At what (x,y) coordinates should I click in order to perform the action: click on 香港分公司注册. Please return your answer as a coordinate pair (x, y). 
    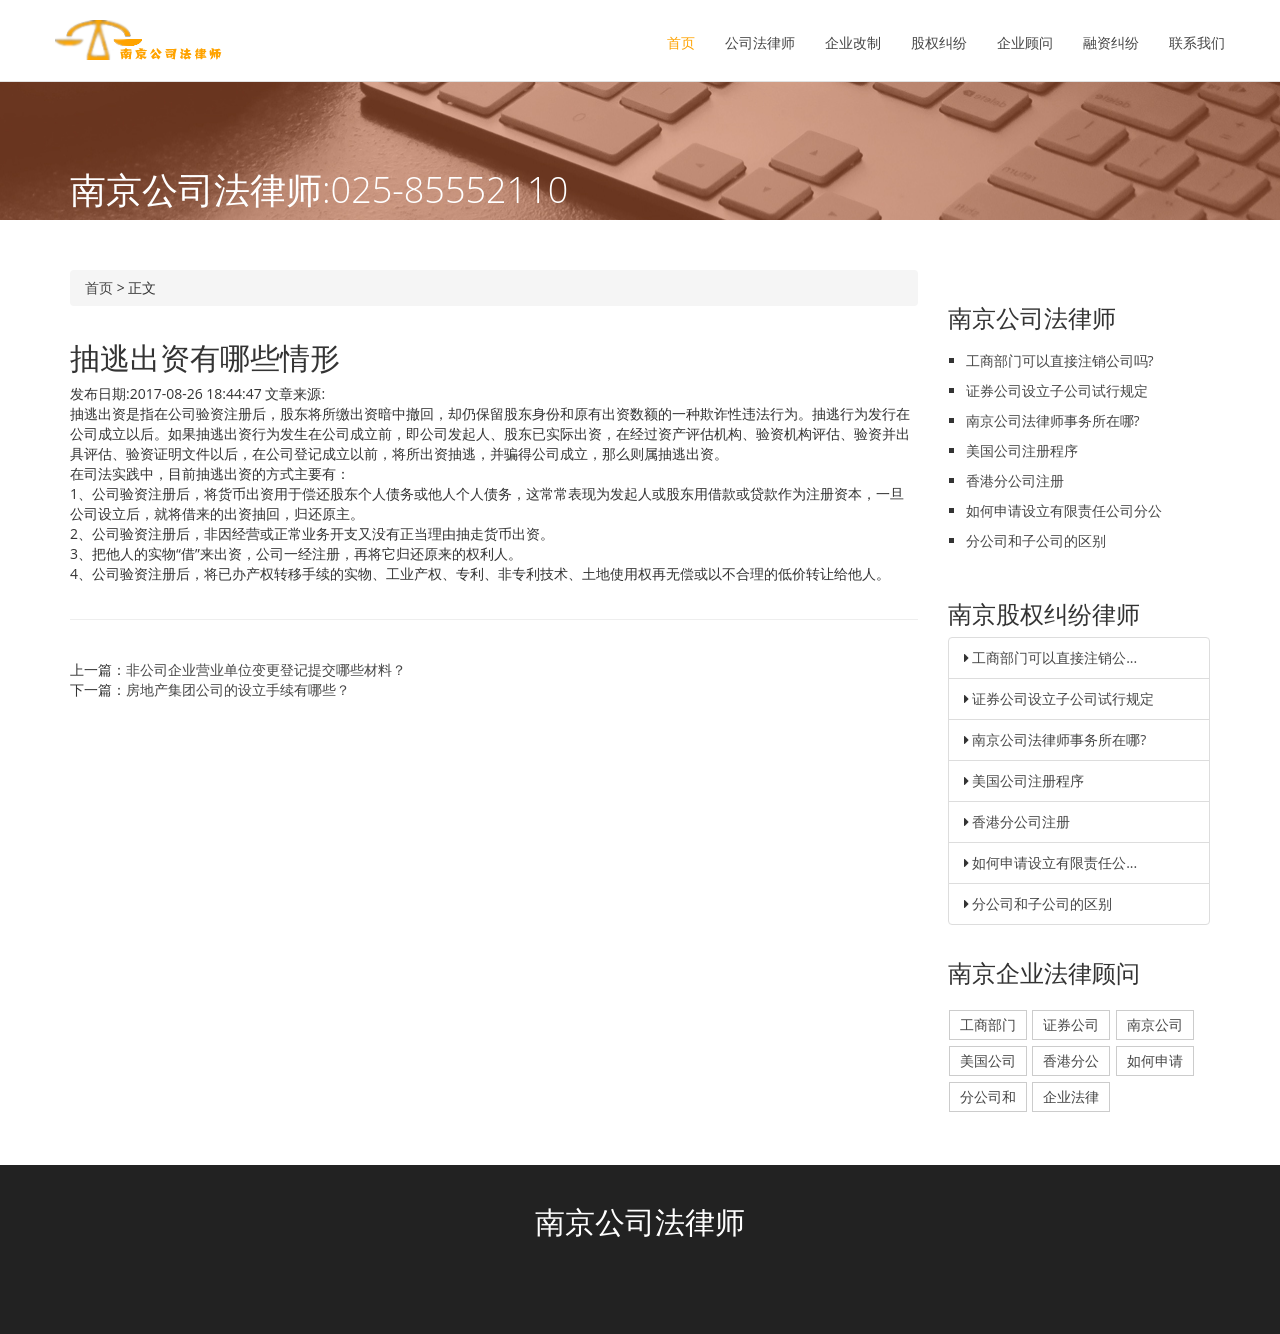
    Looking at the image, I should click on (1015, 480).